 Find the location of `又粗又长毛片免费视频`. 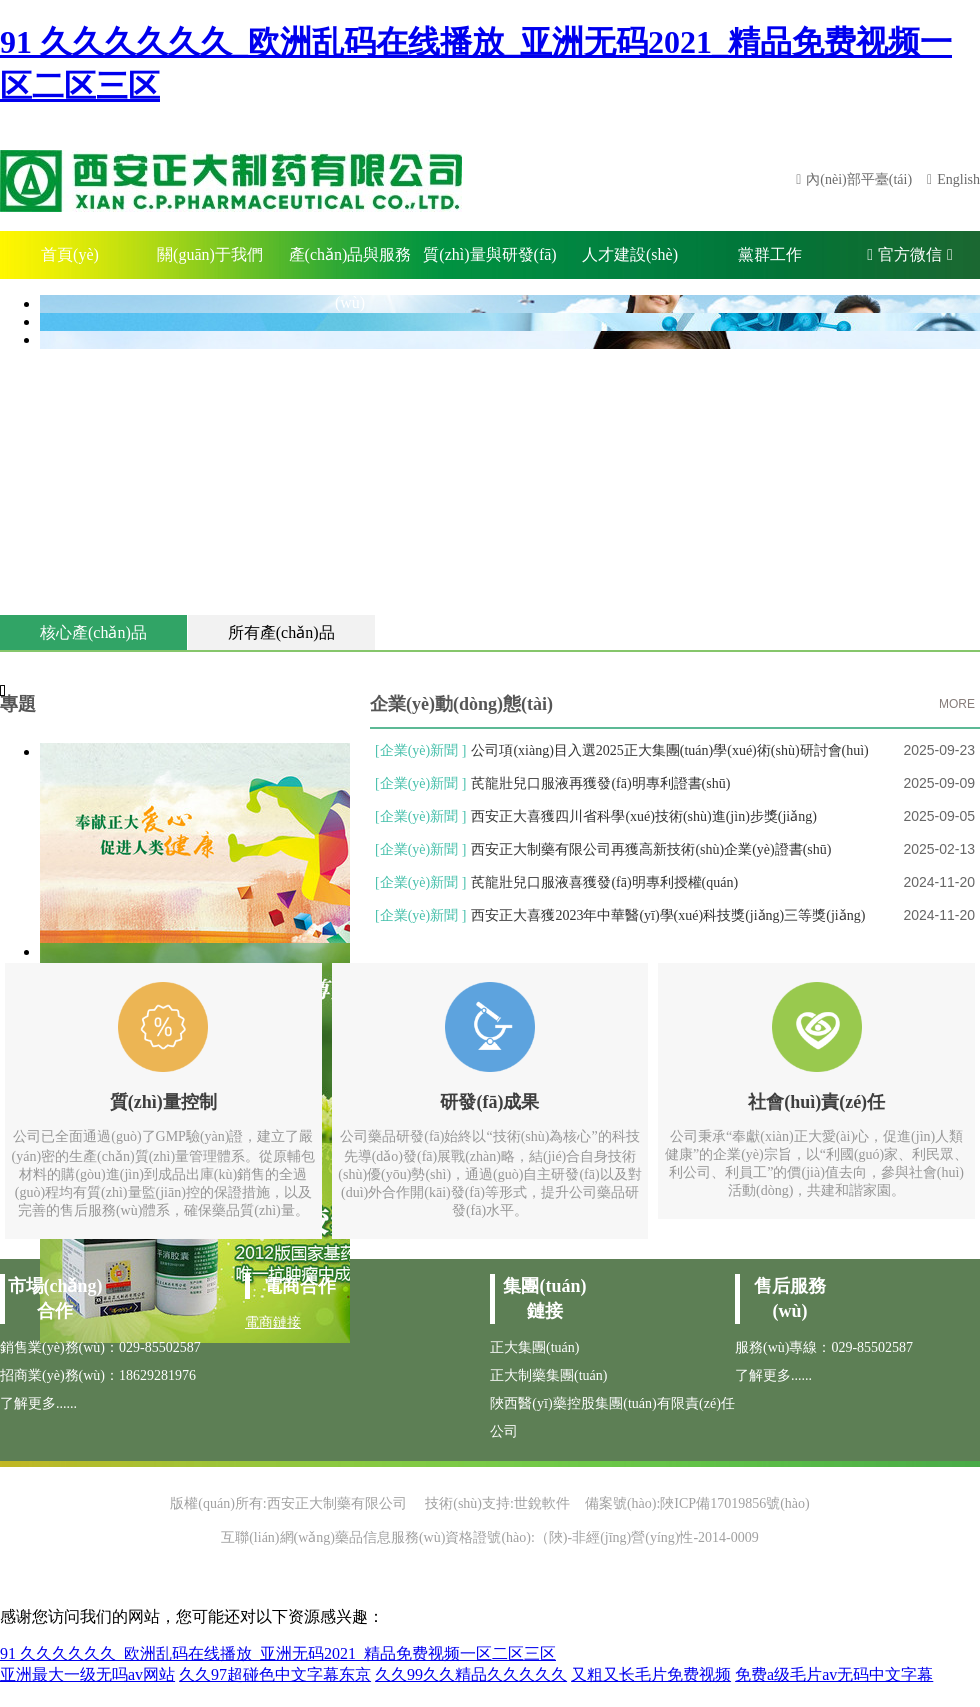

又粗又长毛片免费视频 is located at coordinates (651, 1674).